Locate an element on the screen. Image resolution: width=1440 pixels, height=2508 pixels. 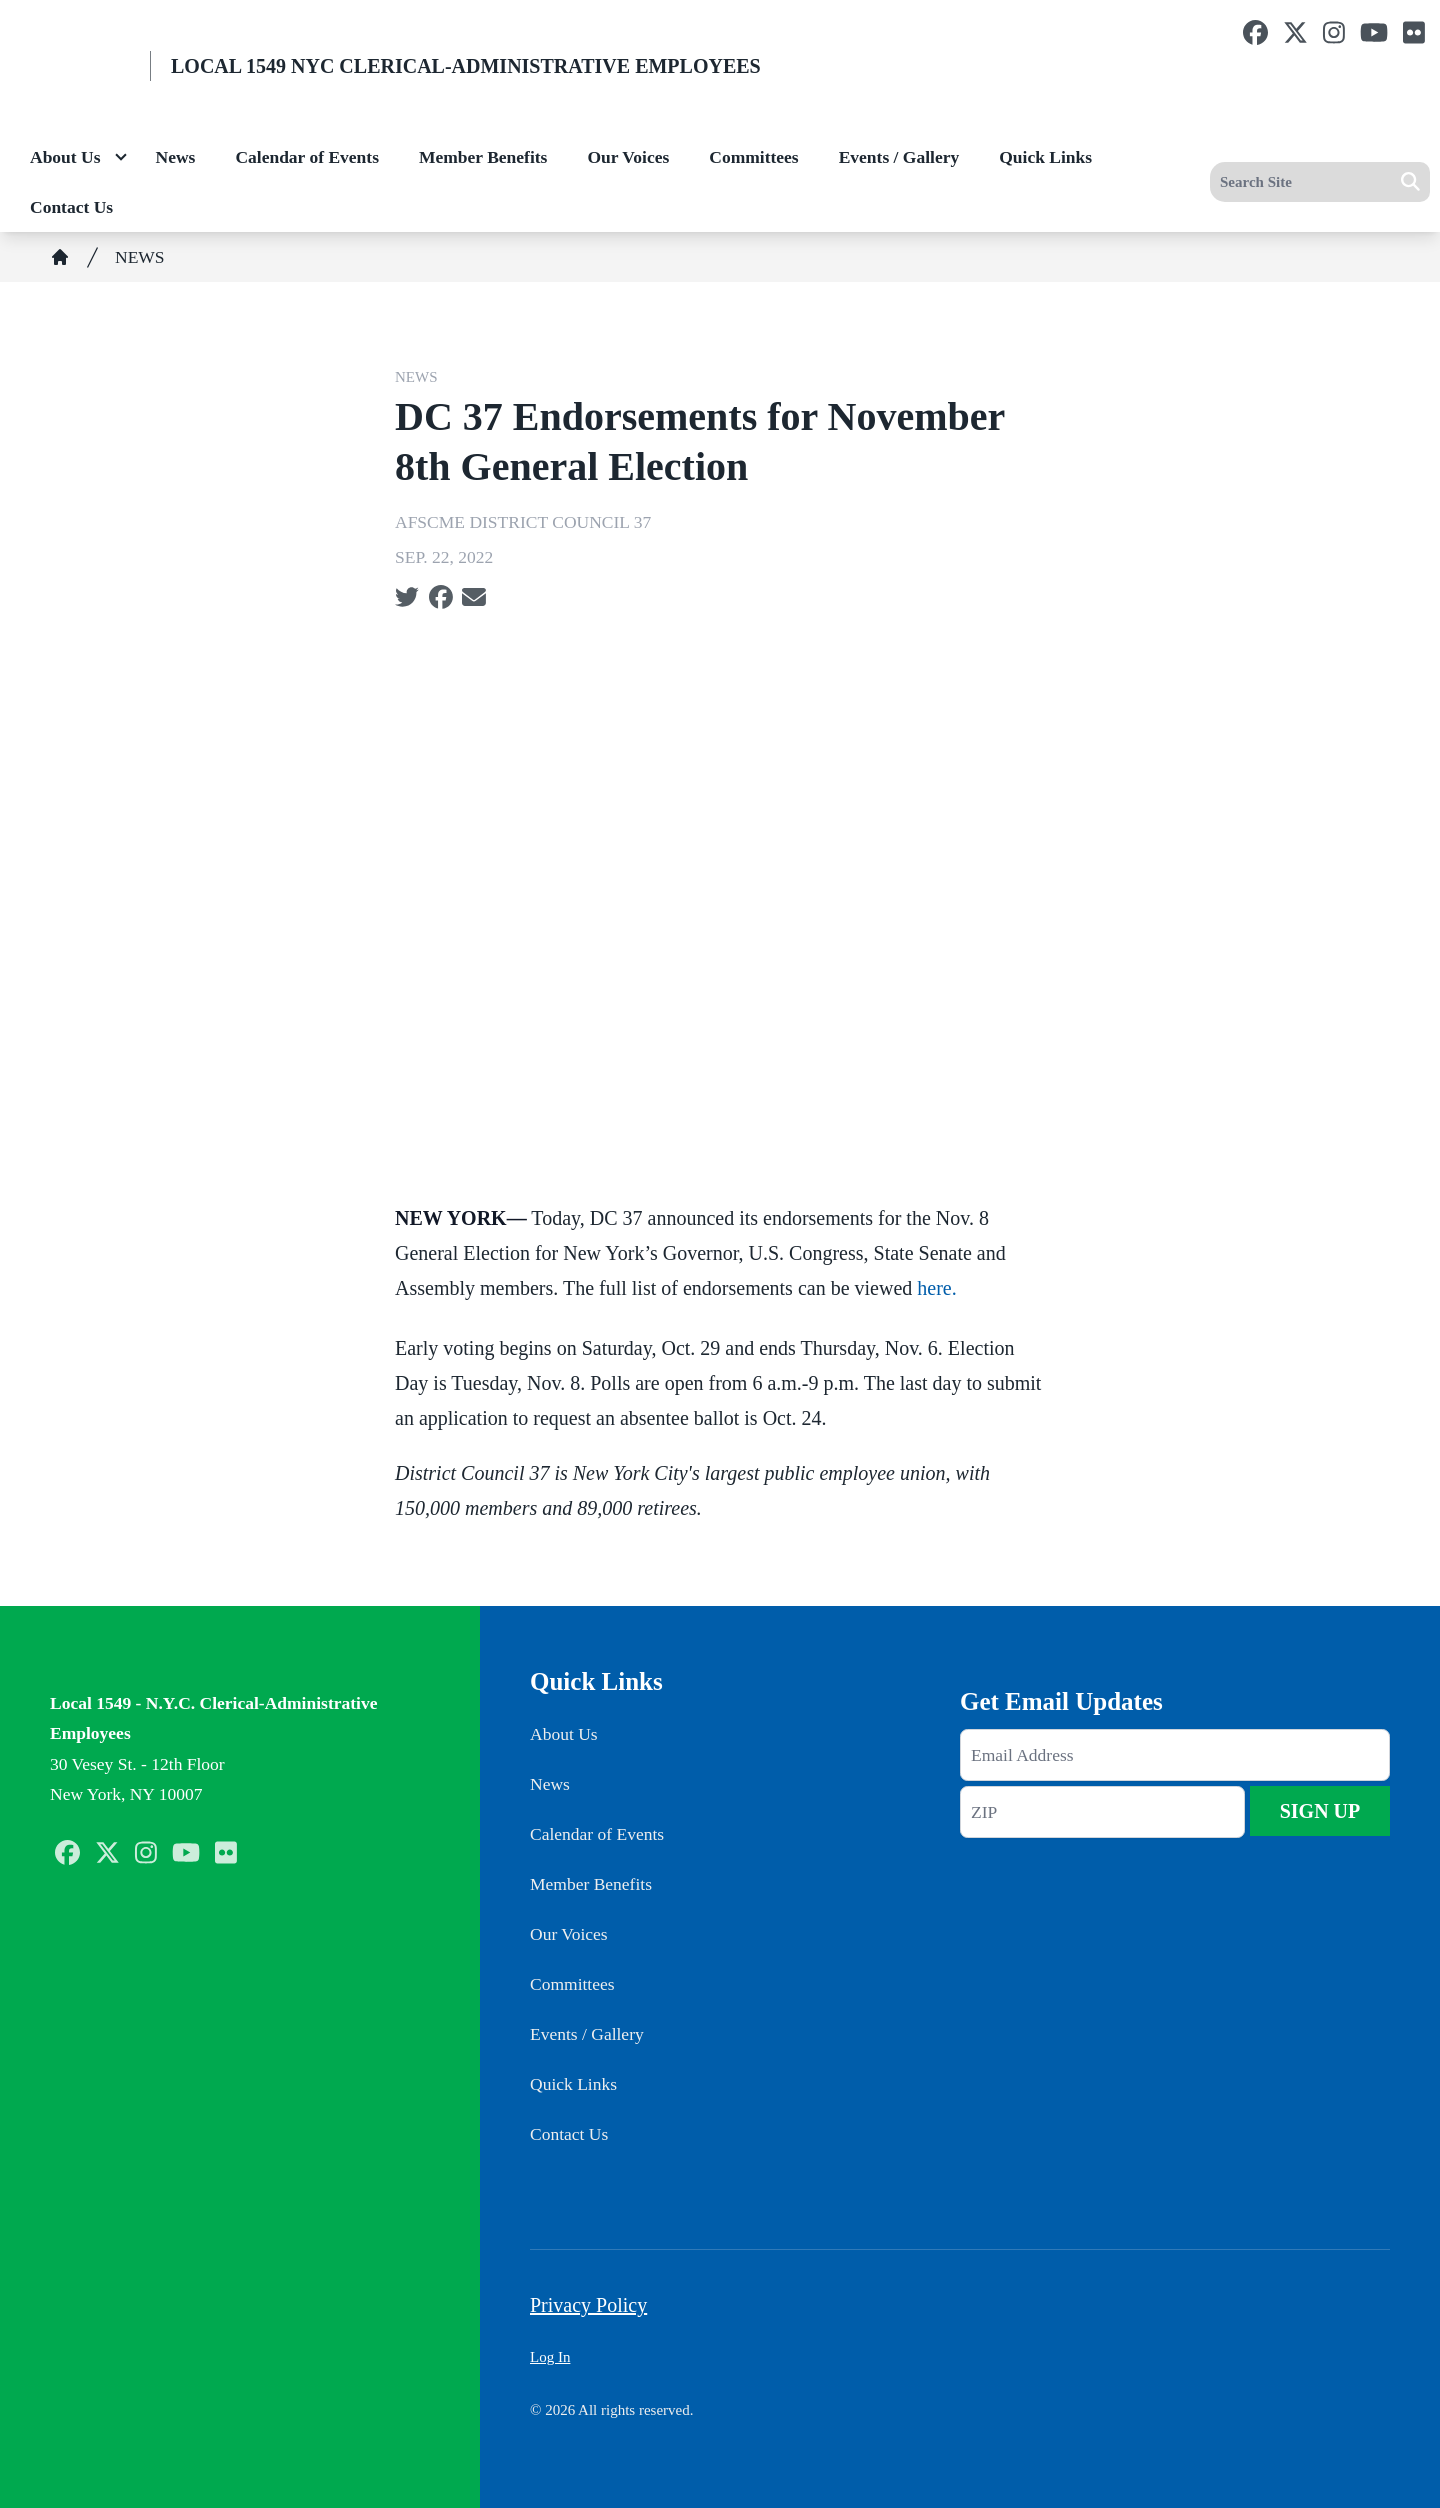
Privacy Policy is located at coordinates (588, 2305).